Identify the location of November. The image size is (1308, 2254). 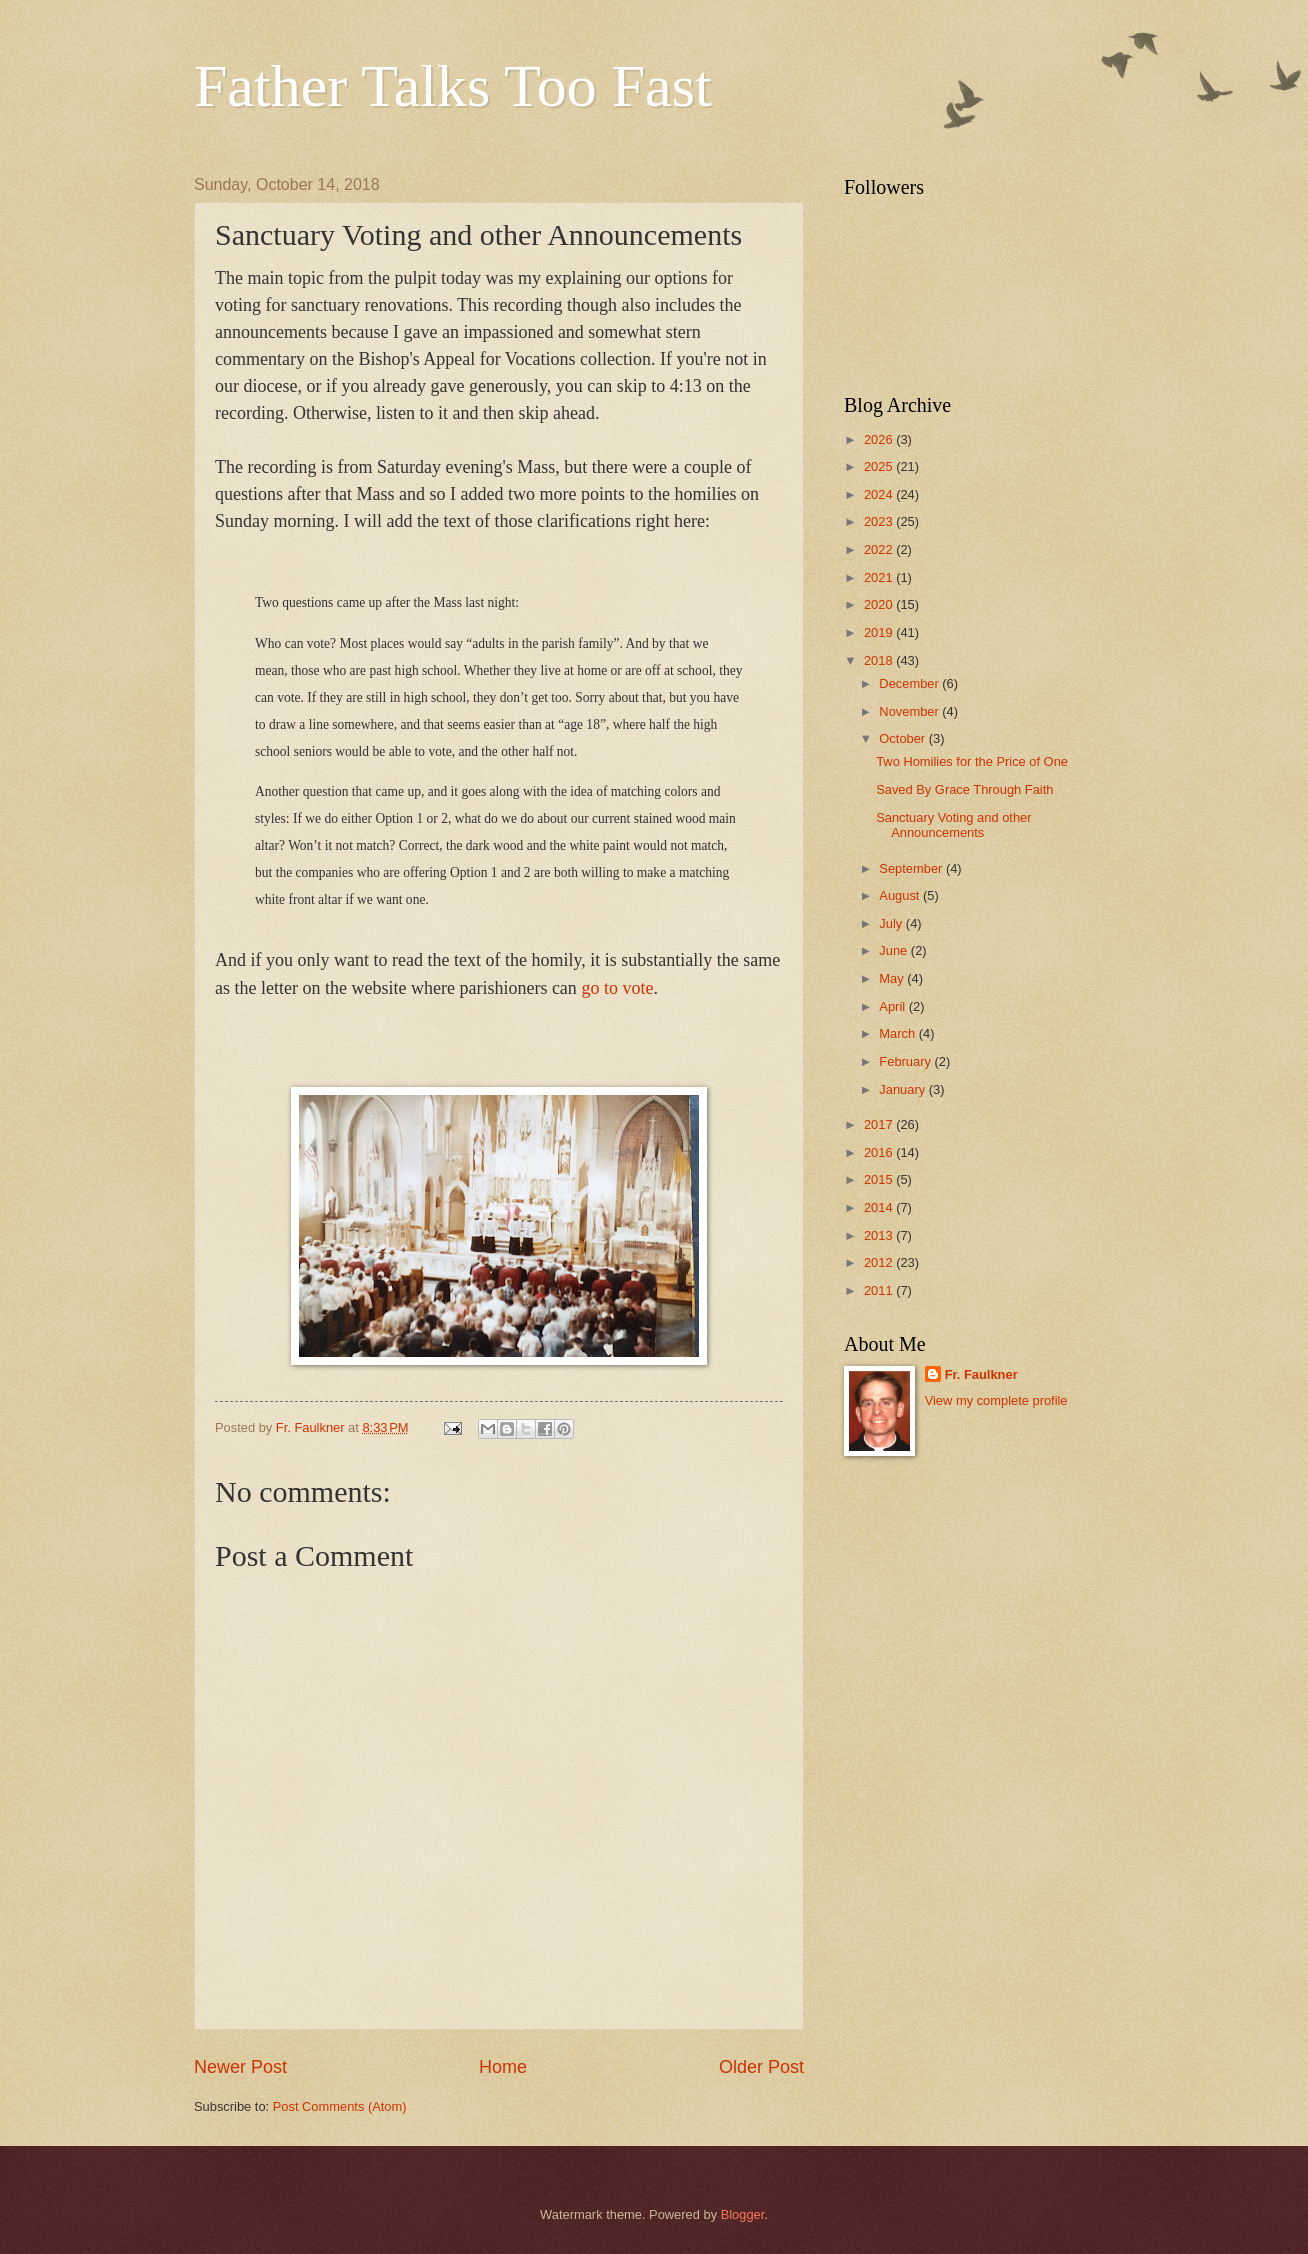
(910, 711).